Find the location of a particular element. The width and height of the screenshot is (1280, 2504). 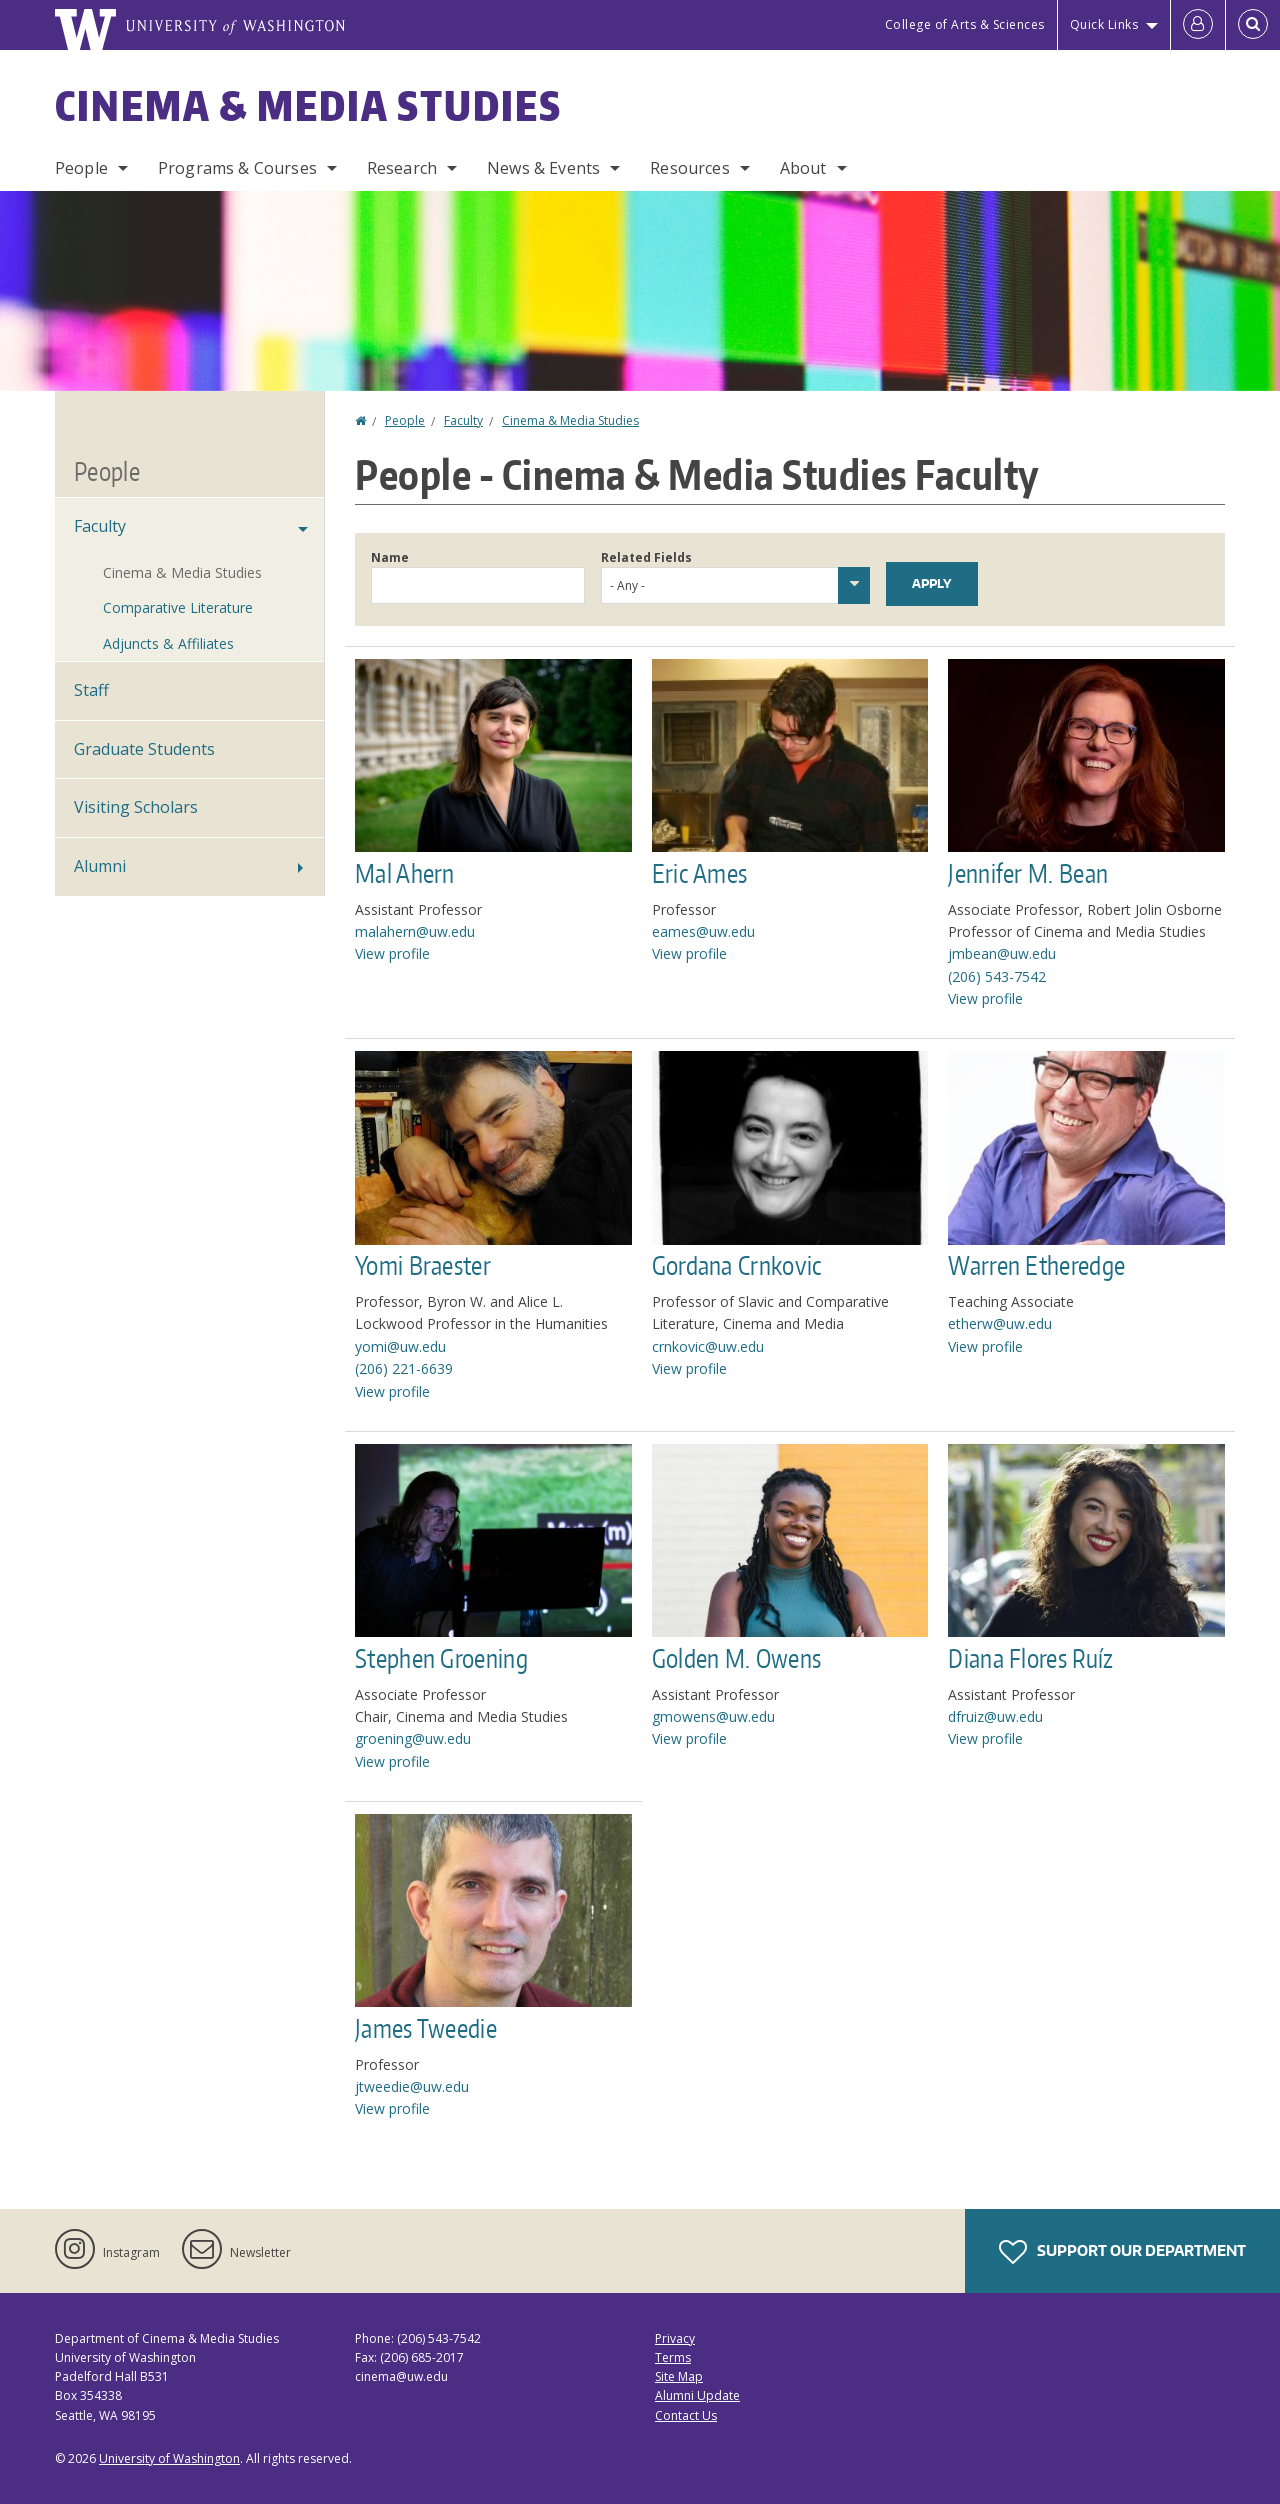

Staff is located at coordinates (91, 690).